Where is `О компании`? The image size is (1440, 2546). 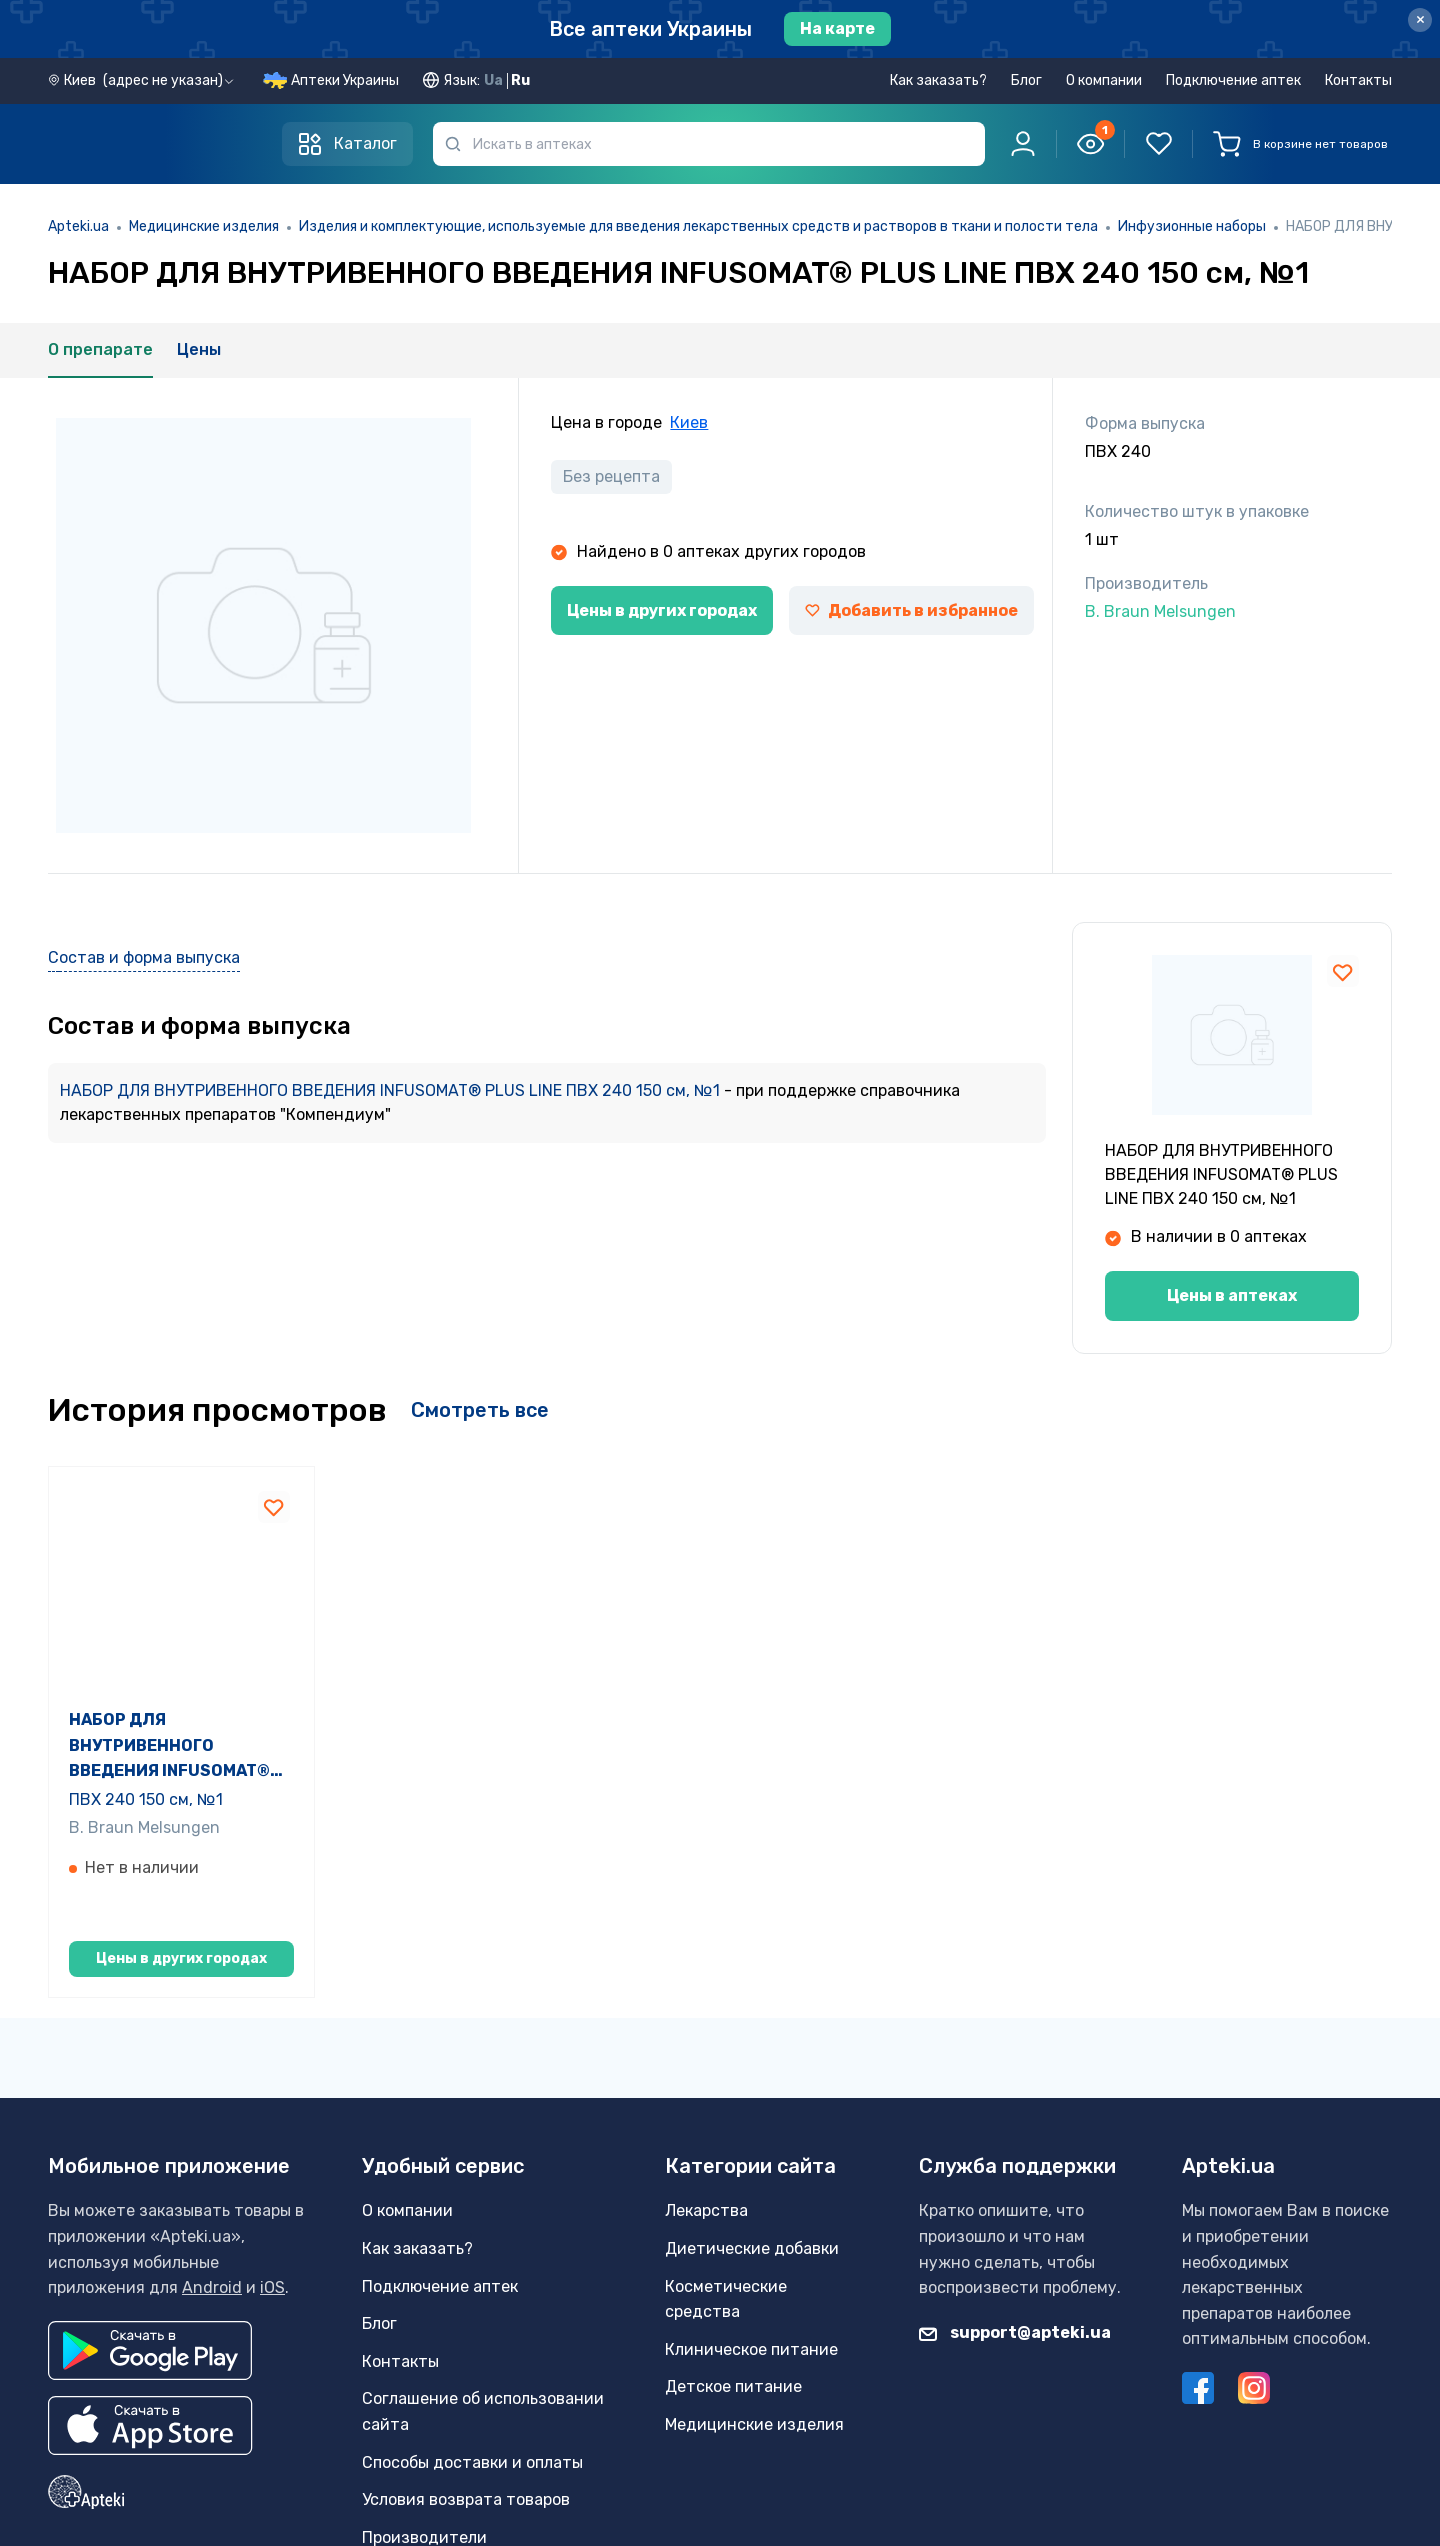 О компании is located at coordinates (1104, 80).